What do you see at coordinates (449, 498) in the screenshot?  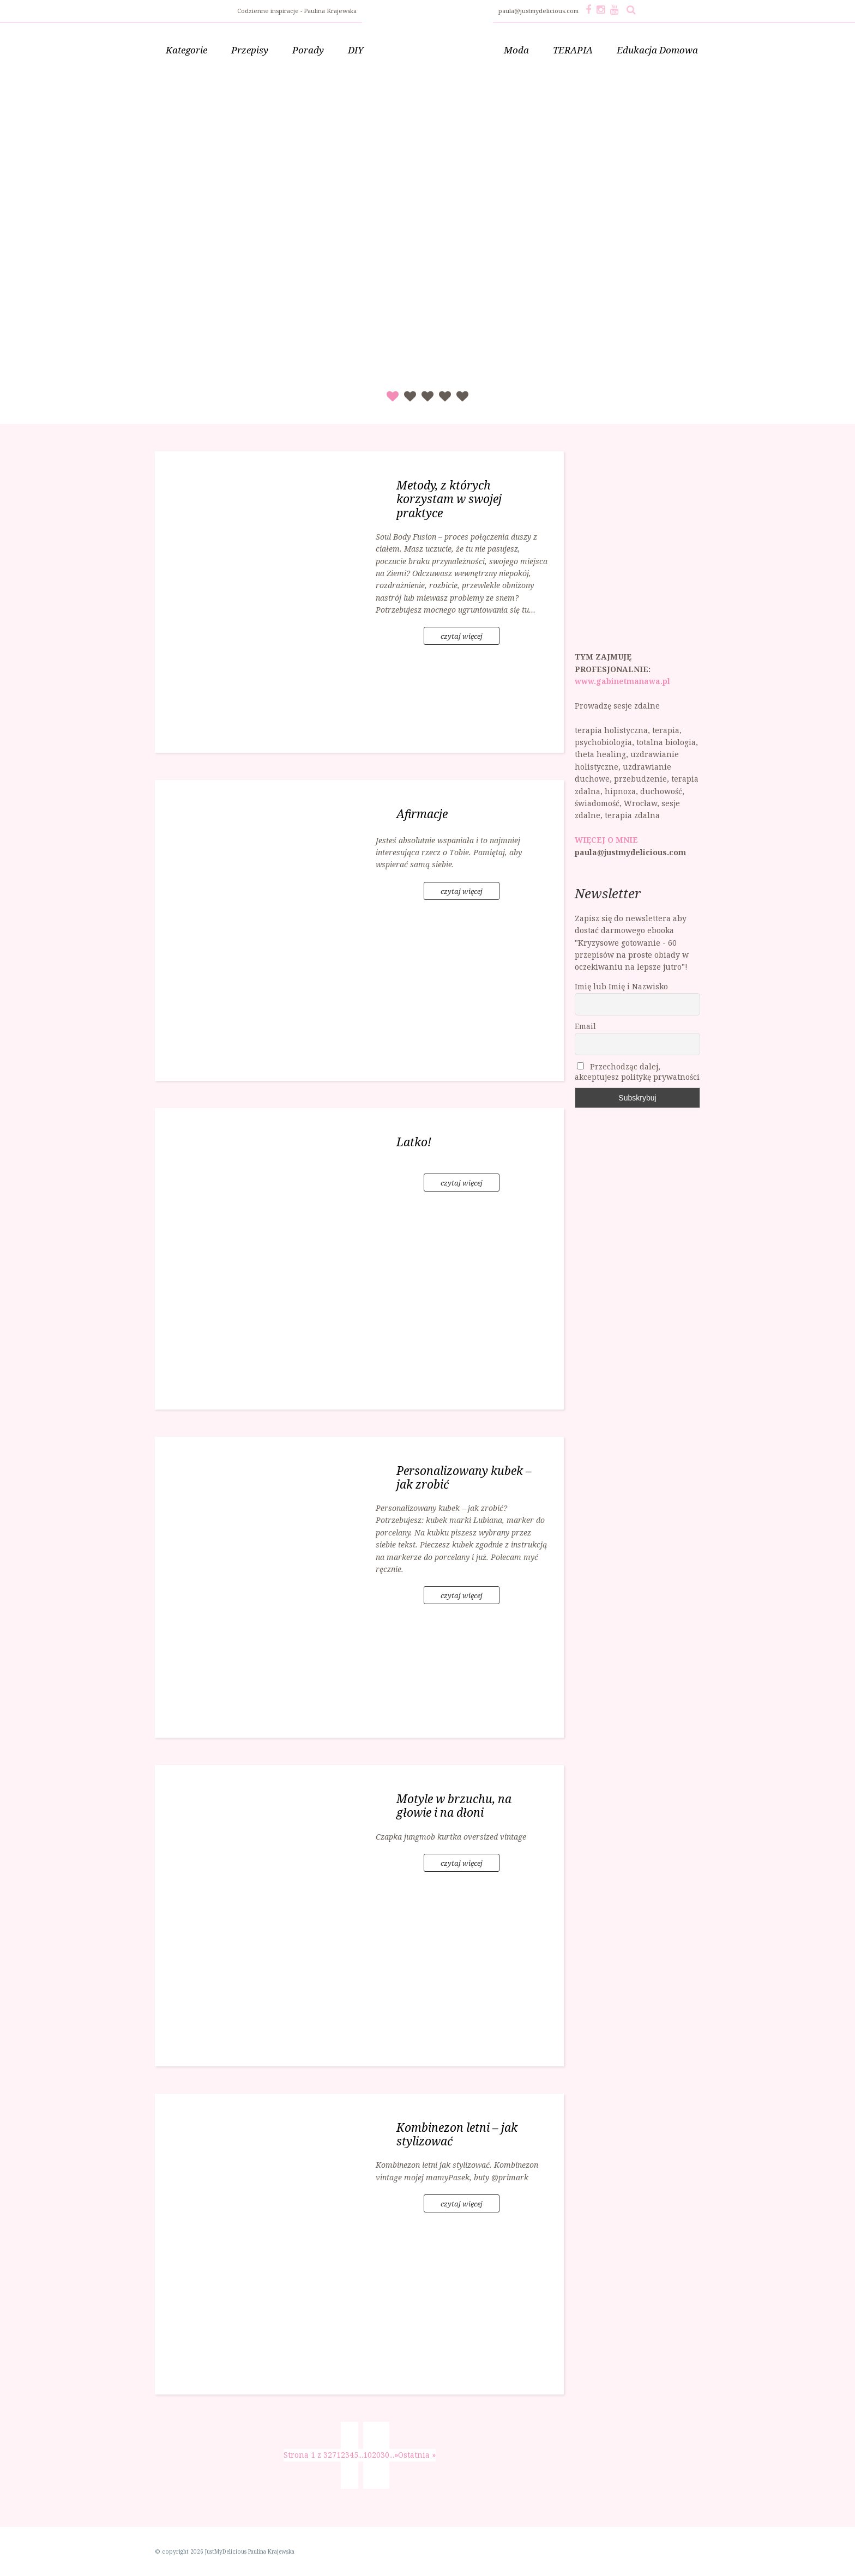 I see `Metody, z których korzystam w swojej praktyce` at bounding box center [449, 498].